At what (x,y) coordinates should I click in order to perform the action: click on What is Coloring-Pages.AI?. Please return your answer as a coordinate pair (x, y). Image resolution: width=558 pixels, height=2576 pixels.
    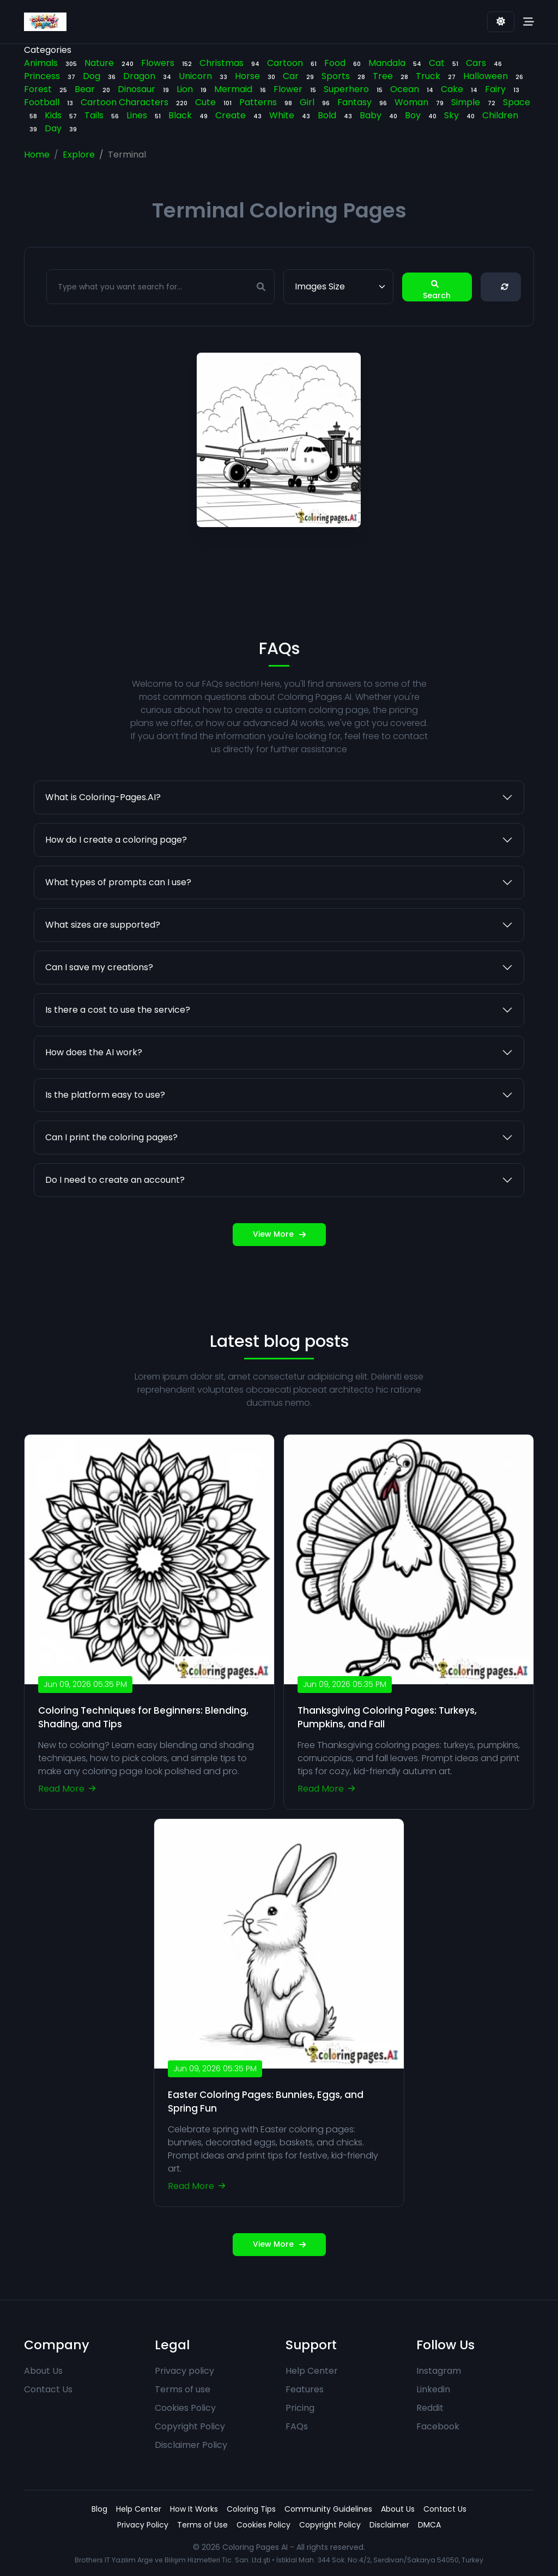
    Looking at the image, I should click on (103, 850).